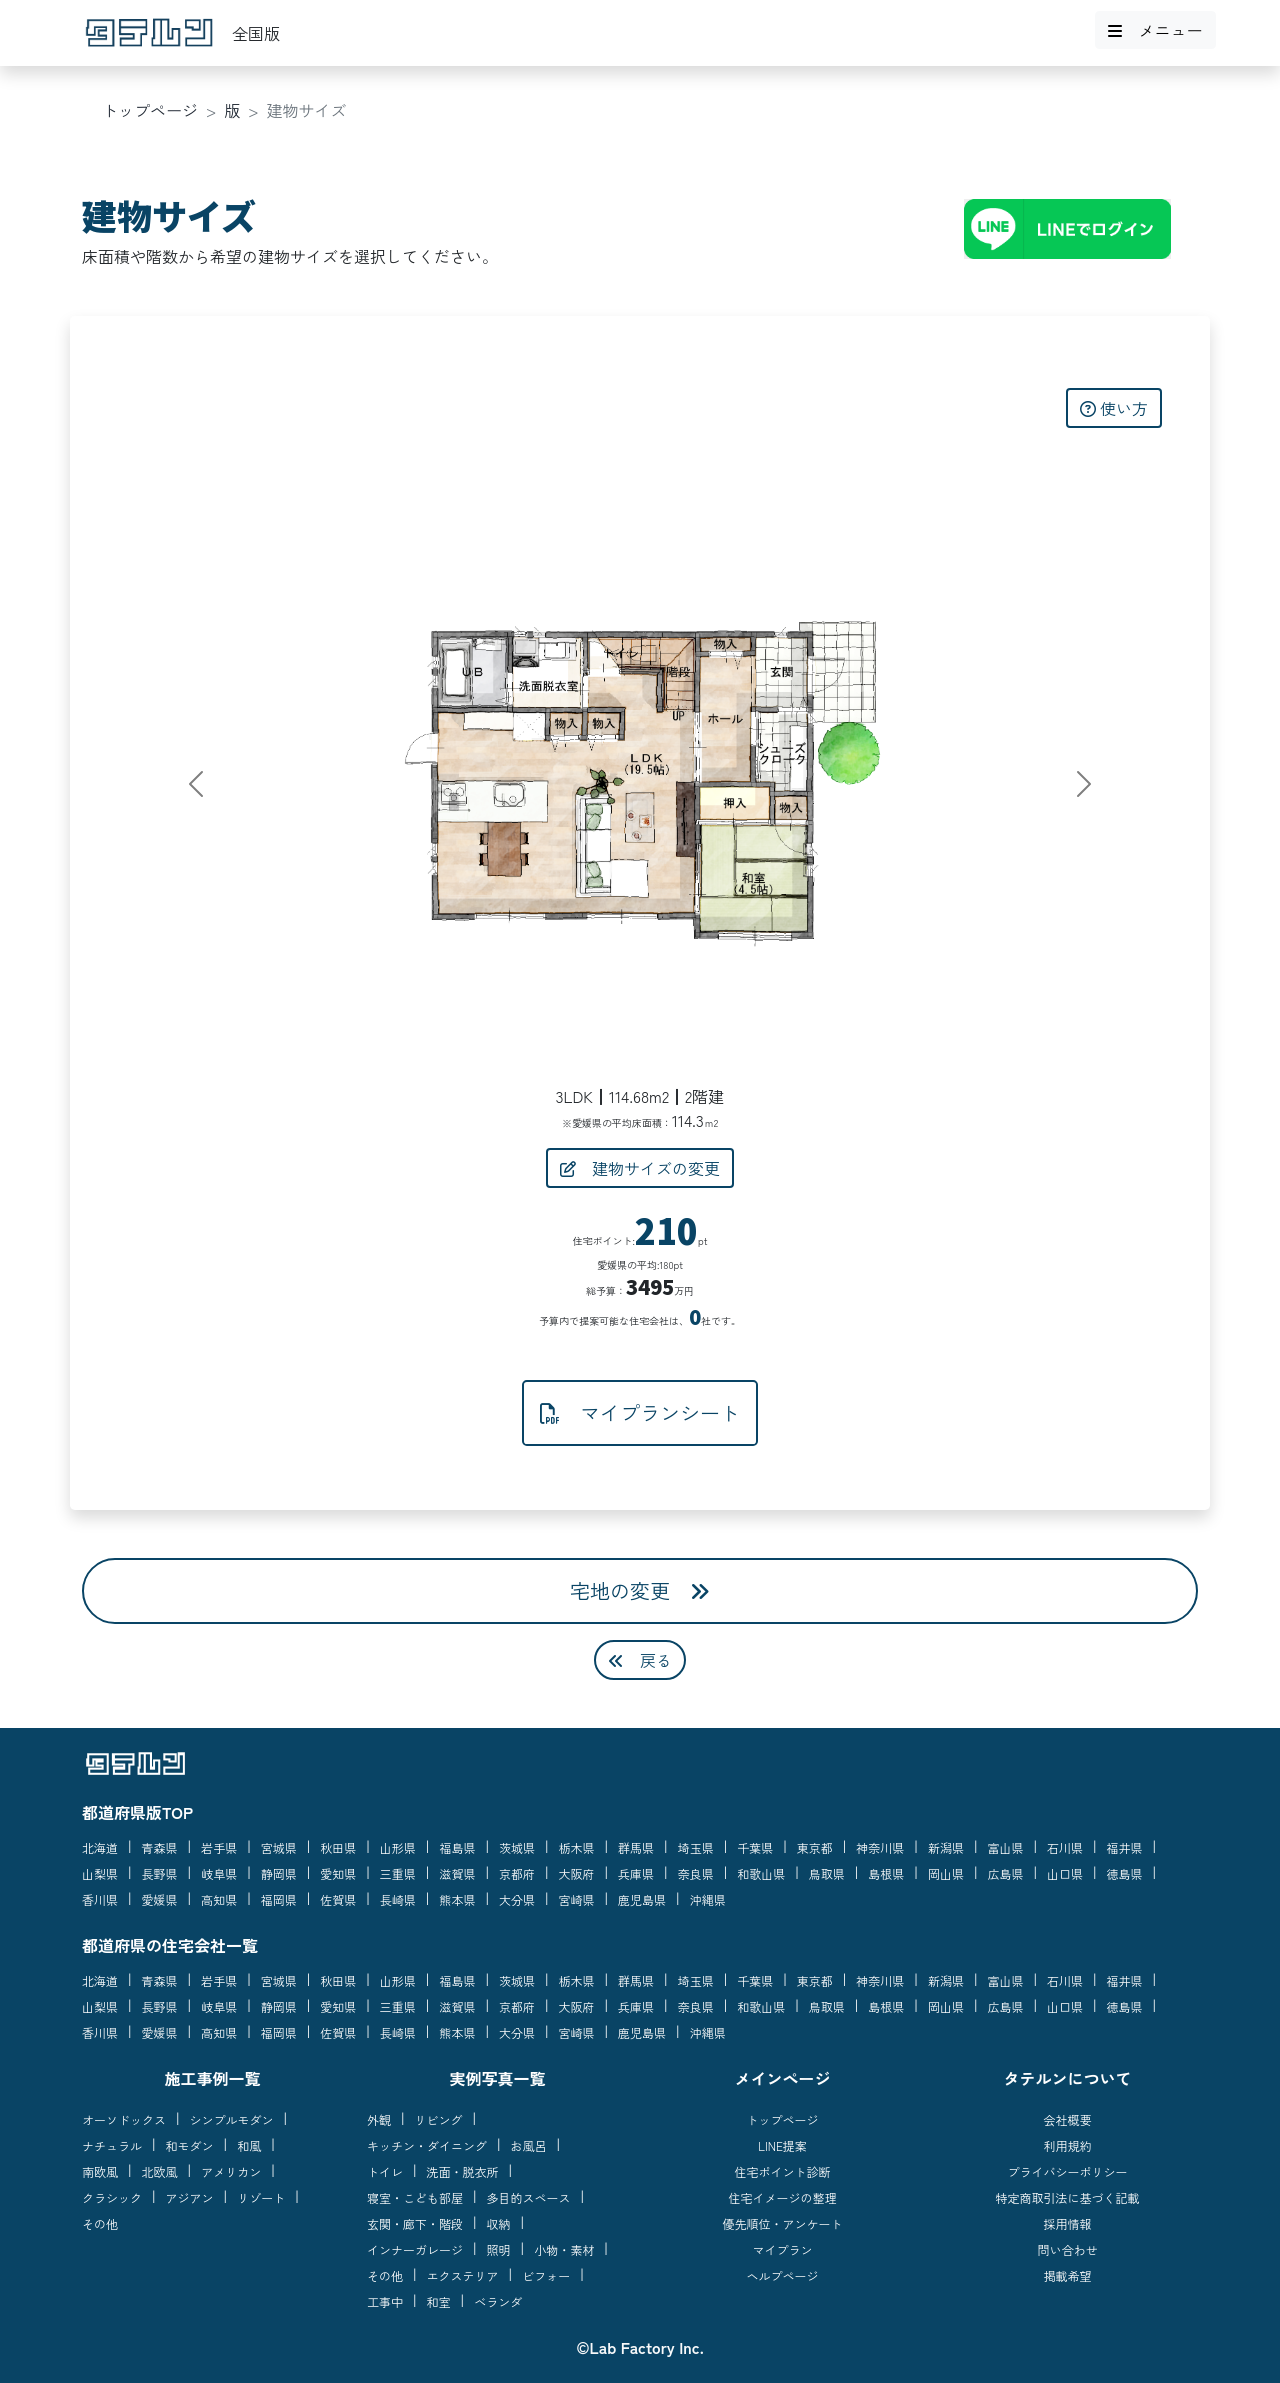  I want to click on 長崎県, so click(398, 1899).